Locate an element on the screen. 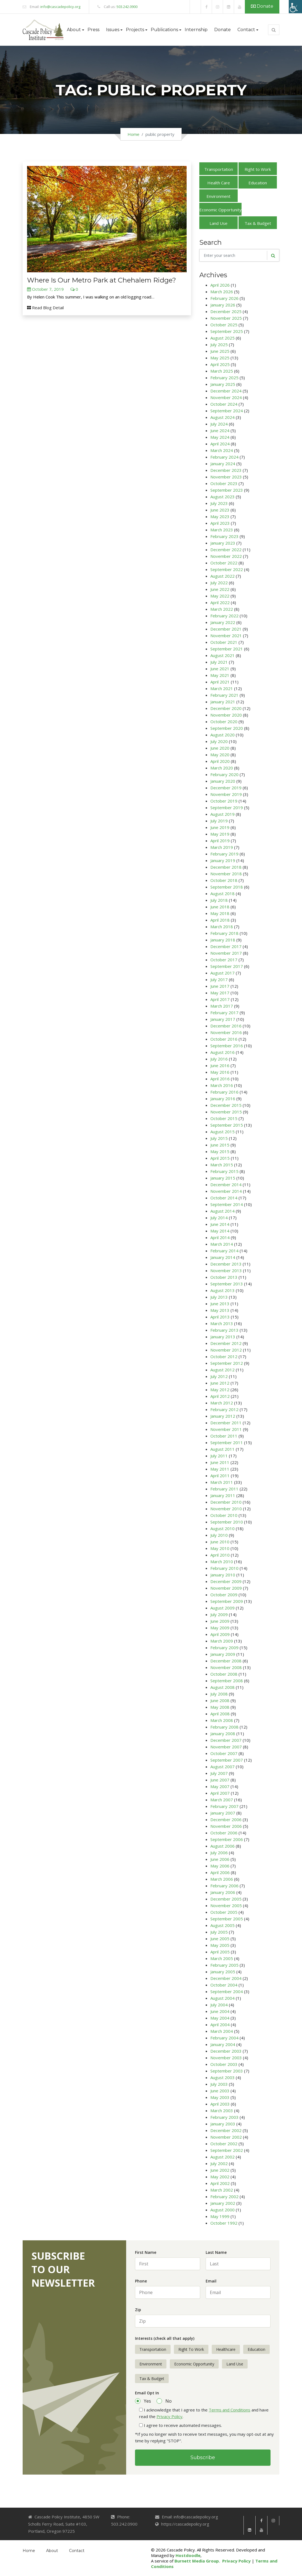 This screenshot has width=302, height=2576. December 2024 is located at coordinates (226, 391).